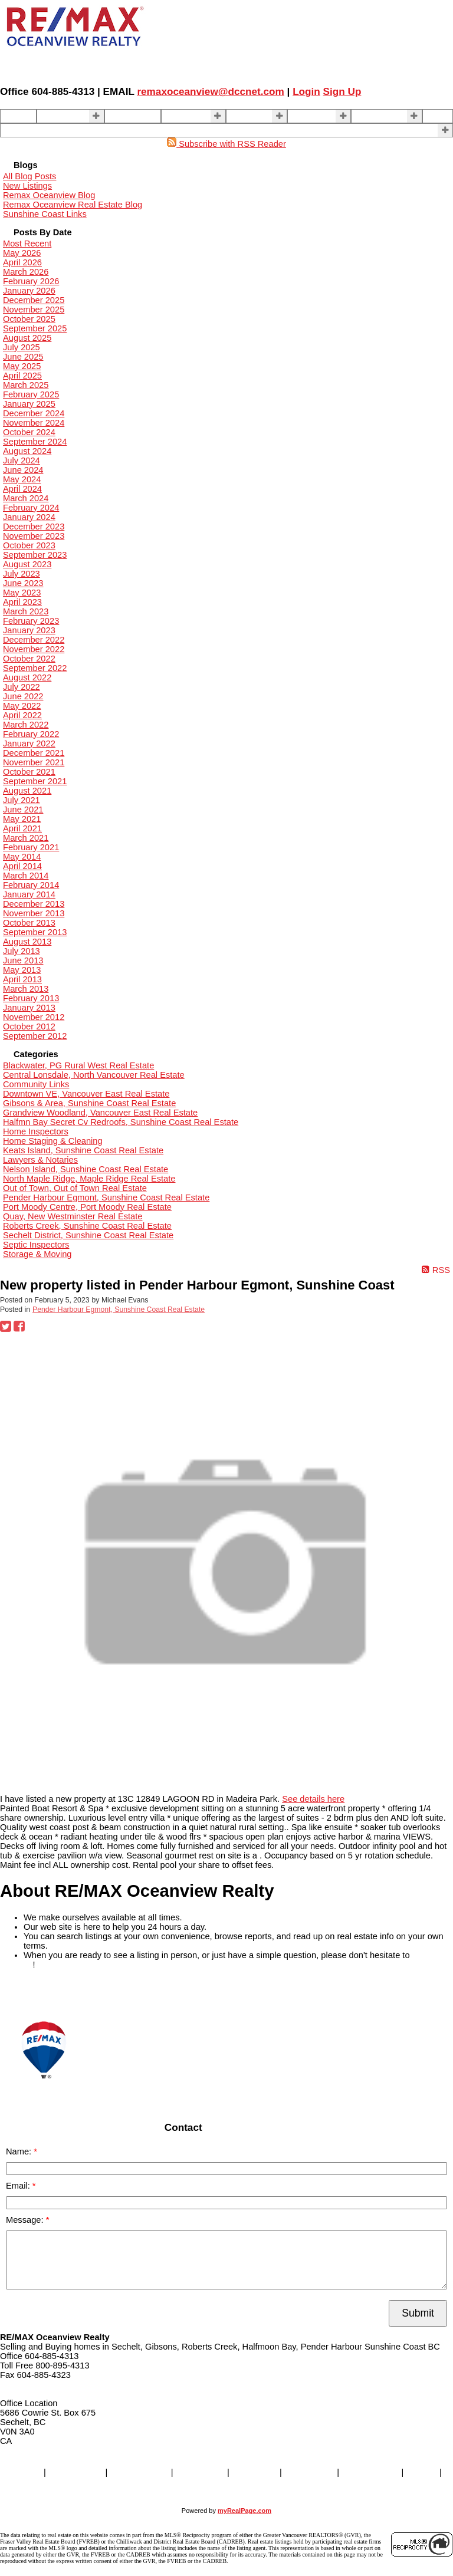  What do you see at coordinates (87, 1207) in the screenshot?
I see `Port Moody Centre, Port Moody Real Estate` at bounding box center [87, 1207].